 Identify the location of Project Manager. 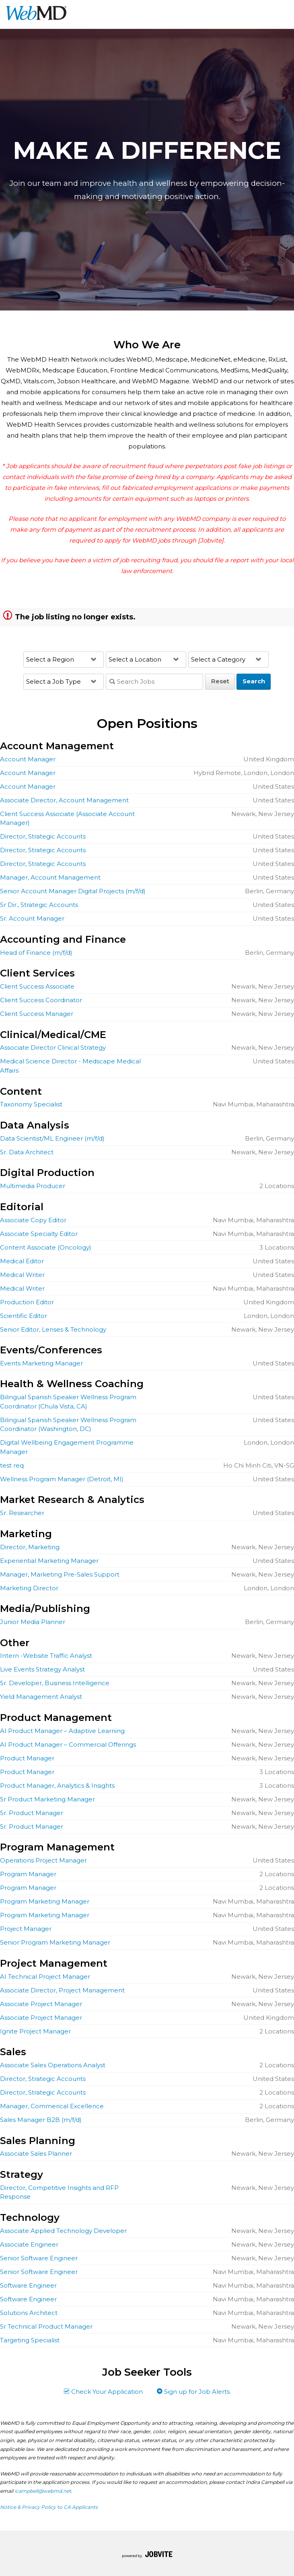
(25, 1929).